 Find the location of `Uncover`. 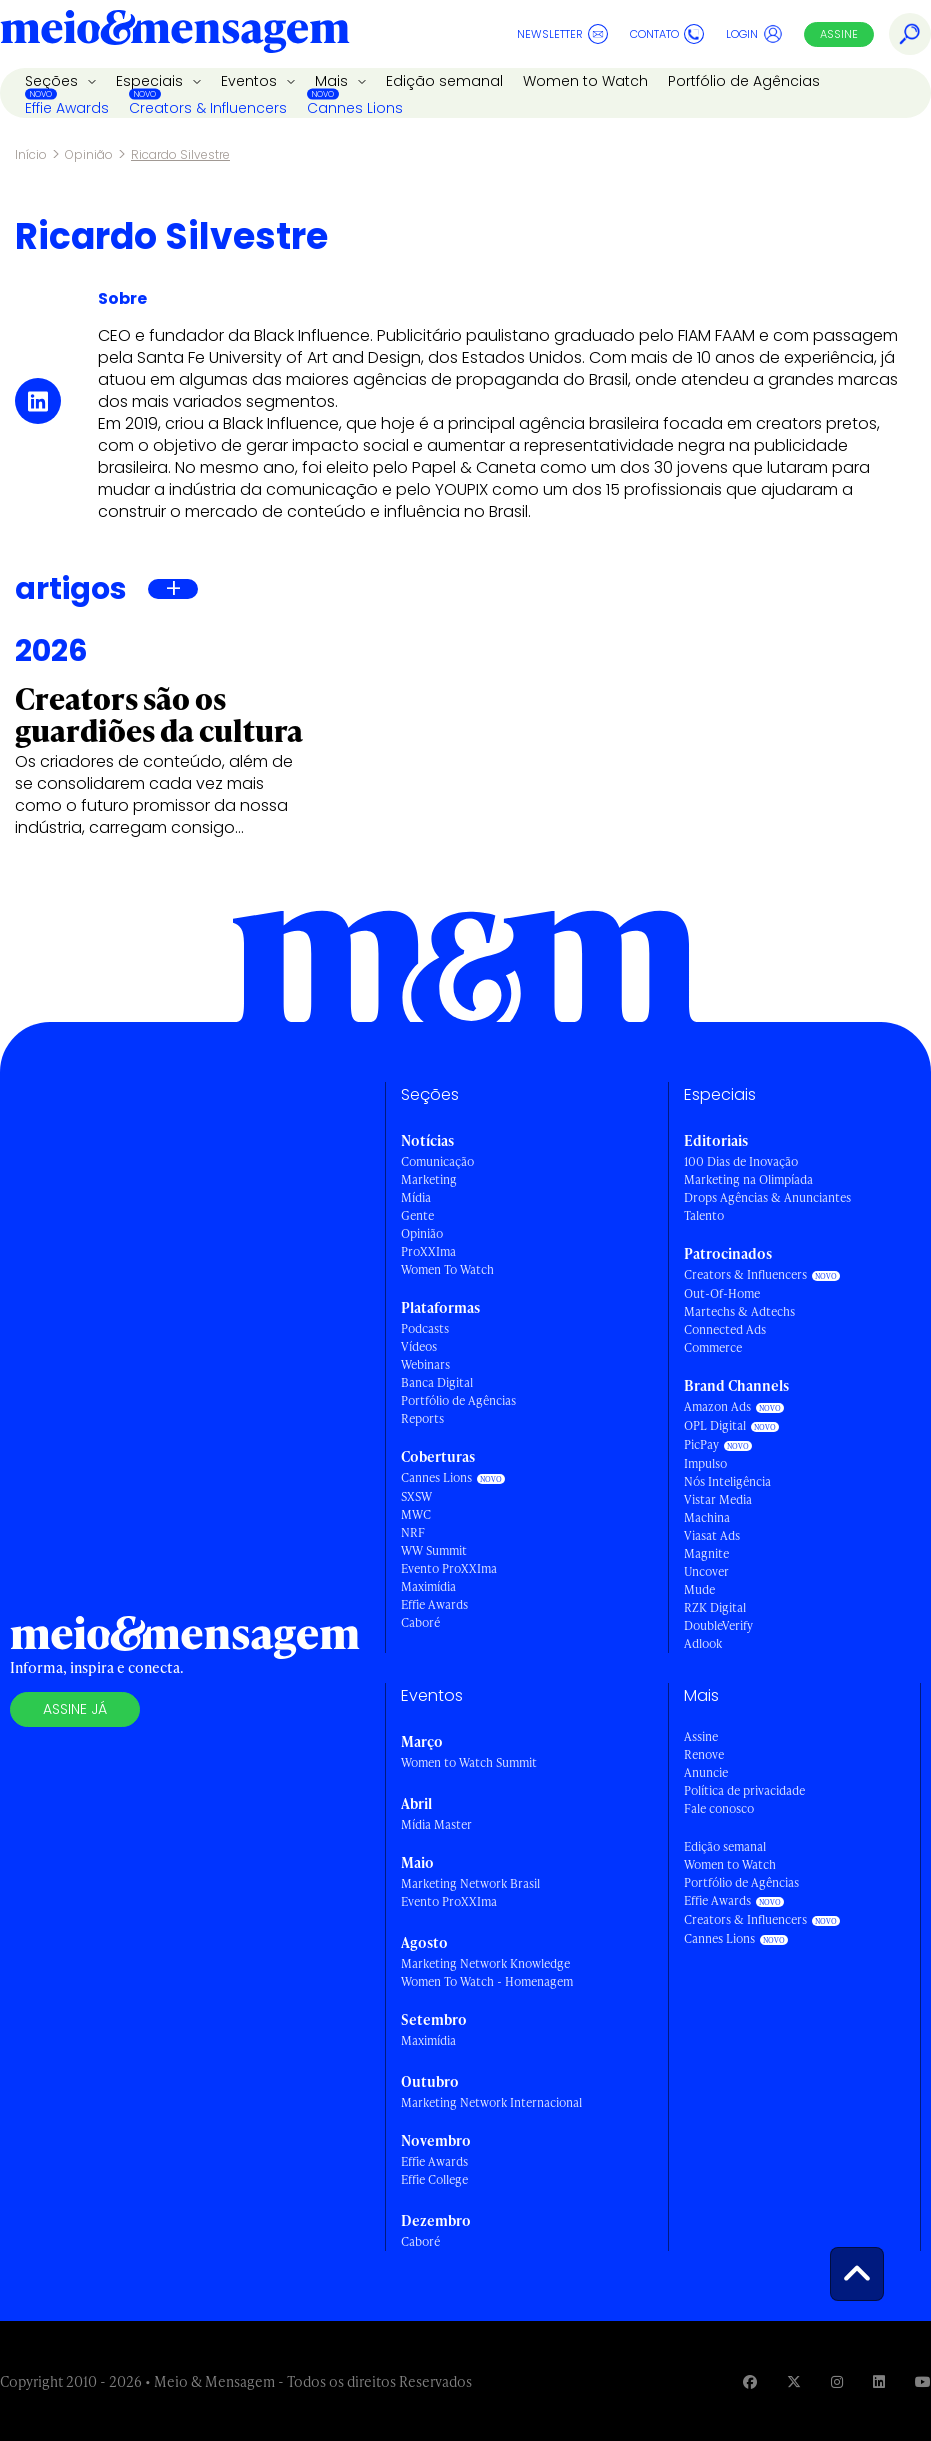

Uncover is located at coordinates (706, 1571).